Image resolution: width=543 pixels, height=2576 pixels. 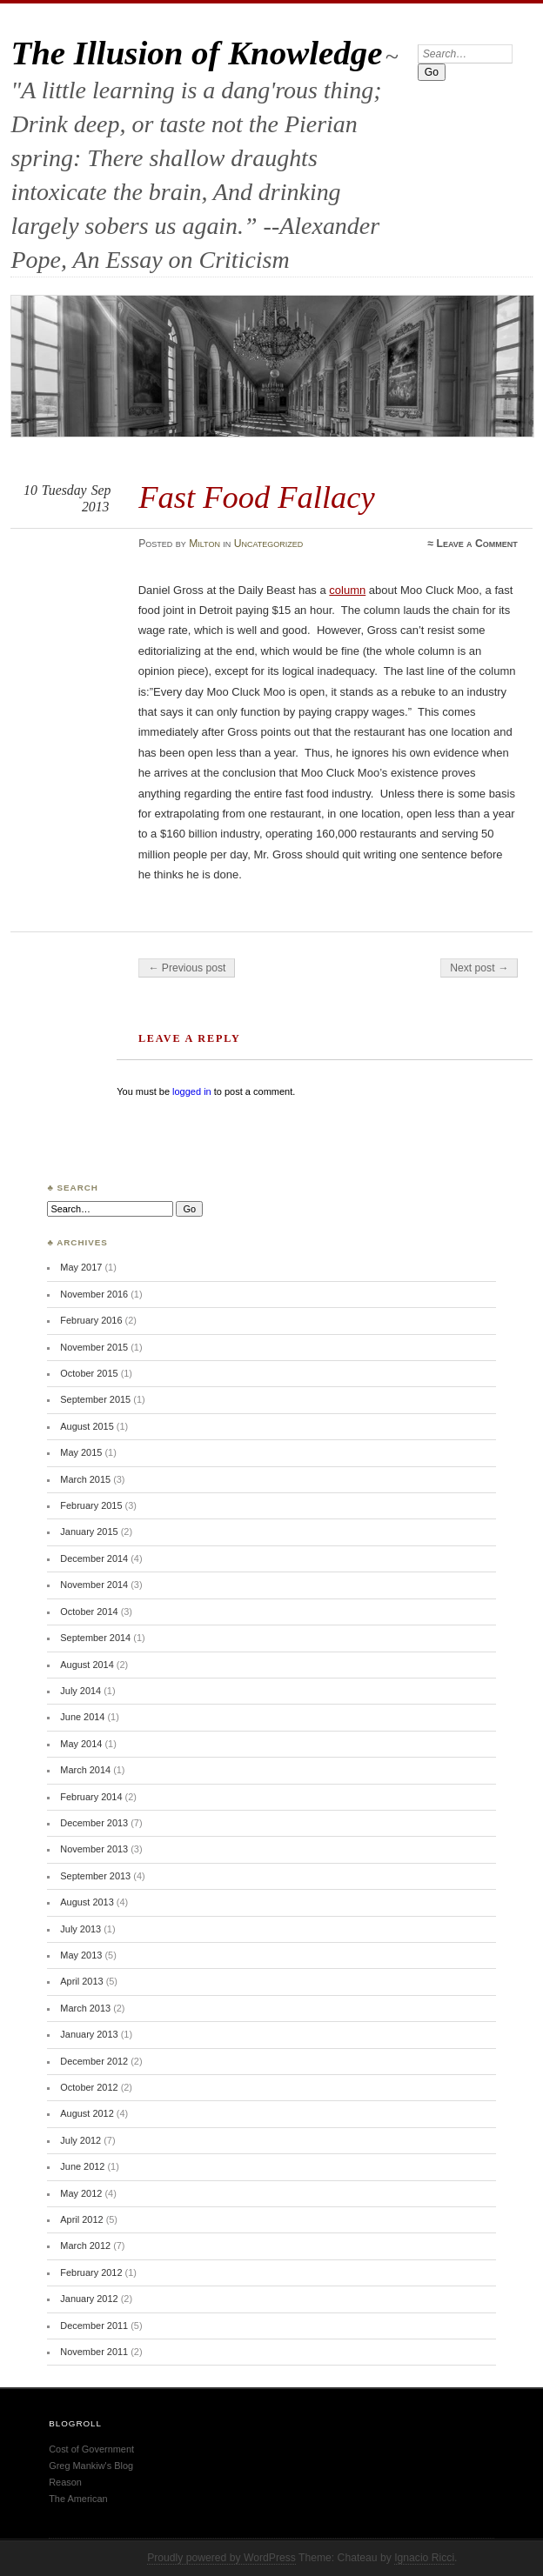 I want to click on Reason, so click(x=65, y=2482).